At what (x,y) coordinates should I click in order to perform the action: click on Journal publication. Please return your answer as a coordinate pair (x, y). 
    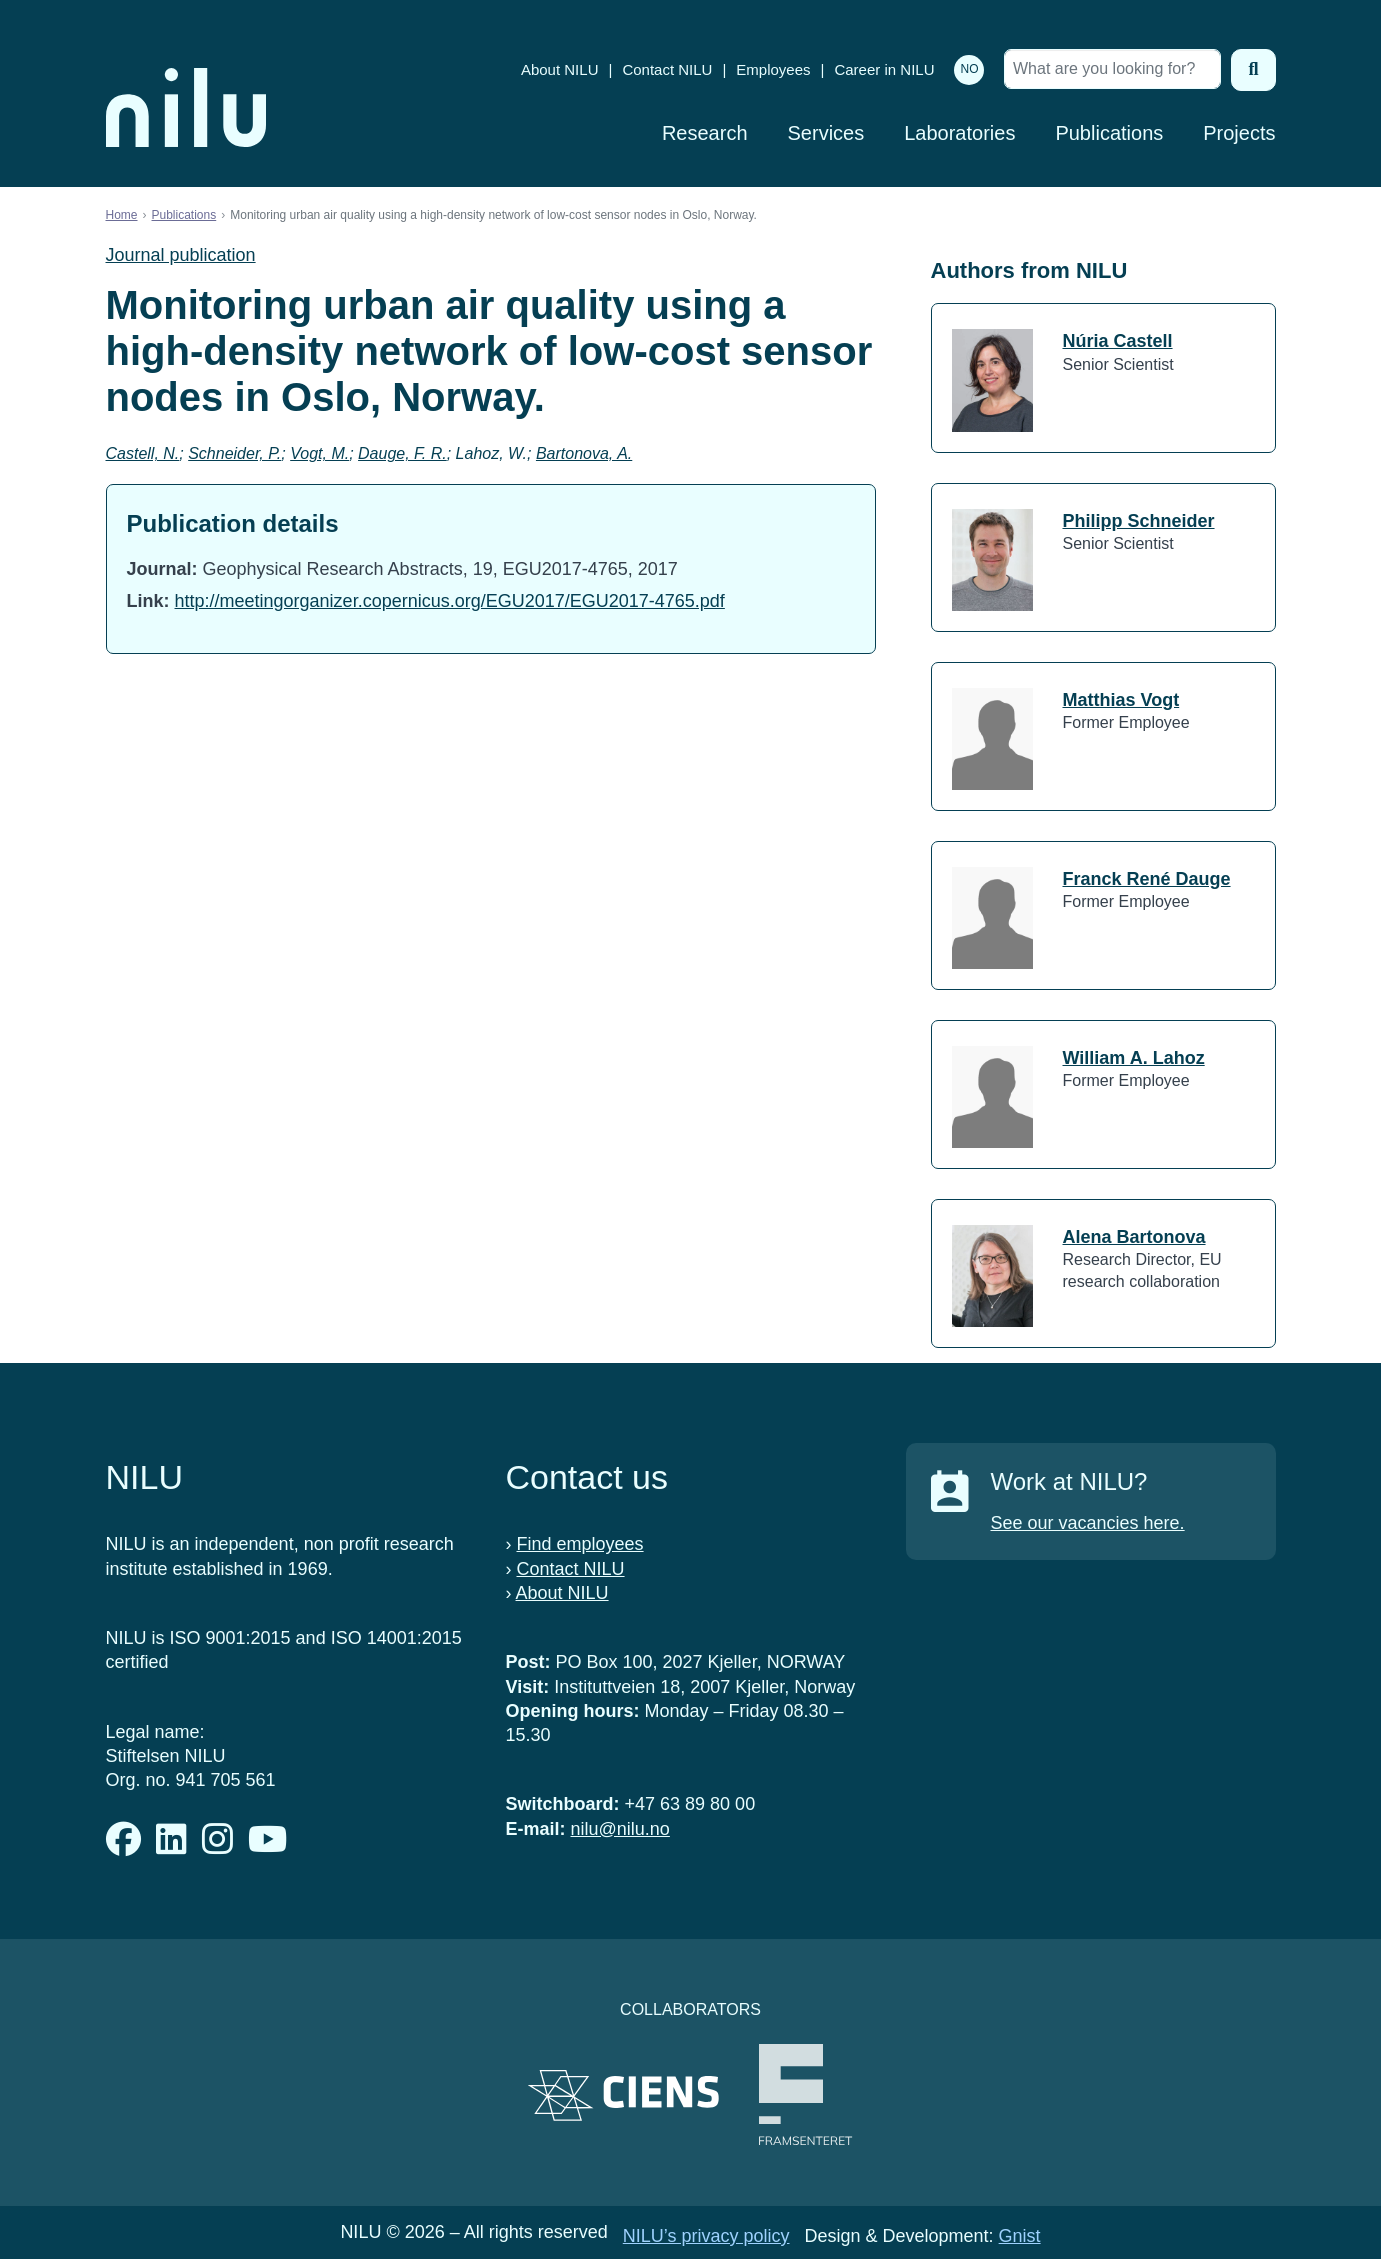
    Looking at the image, I should click on (181, 255).